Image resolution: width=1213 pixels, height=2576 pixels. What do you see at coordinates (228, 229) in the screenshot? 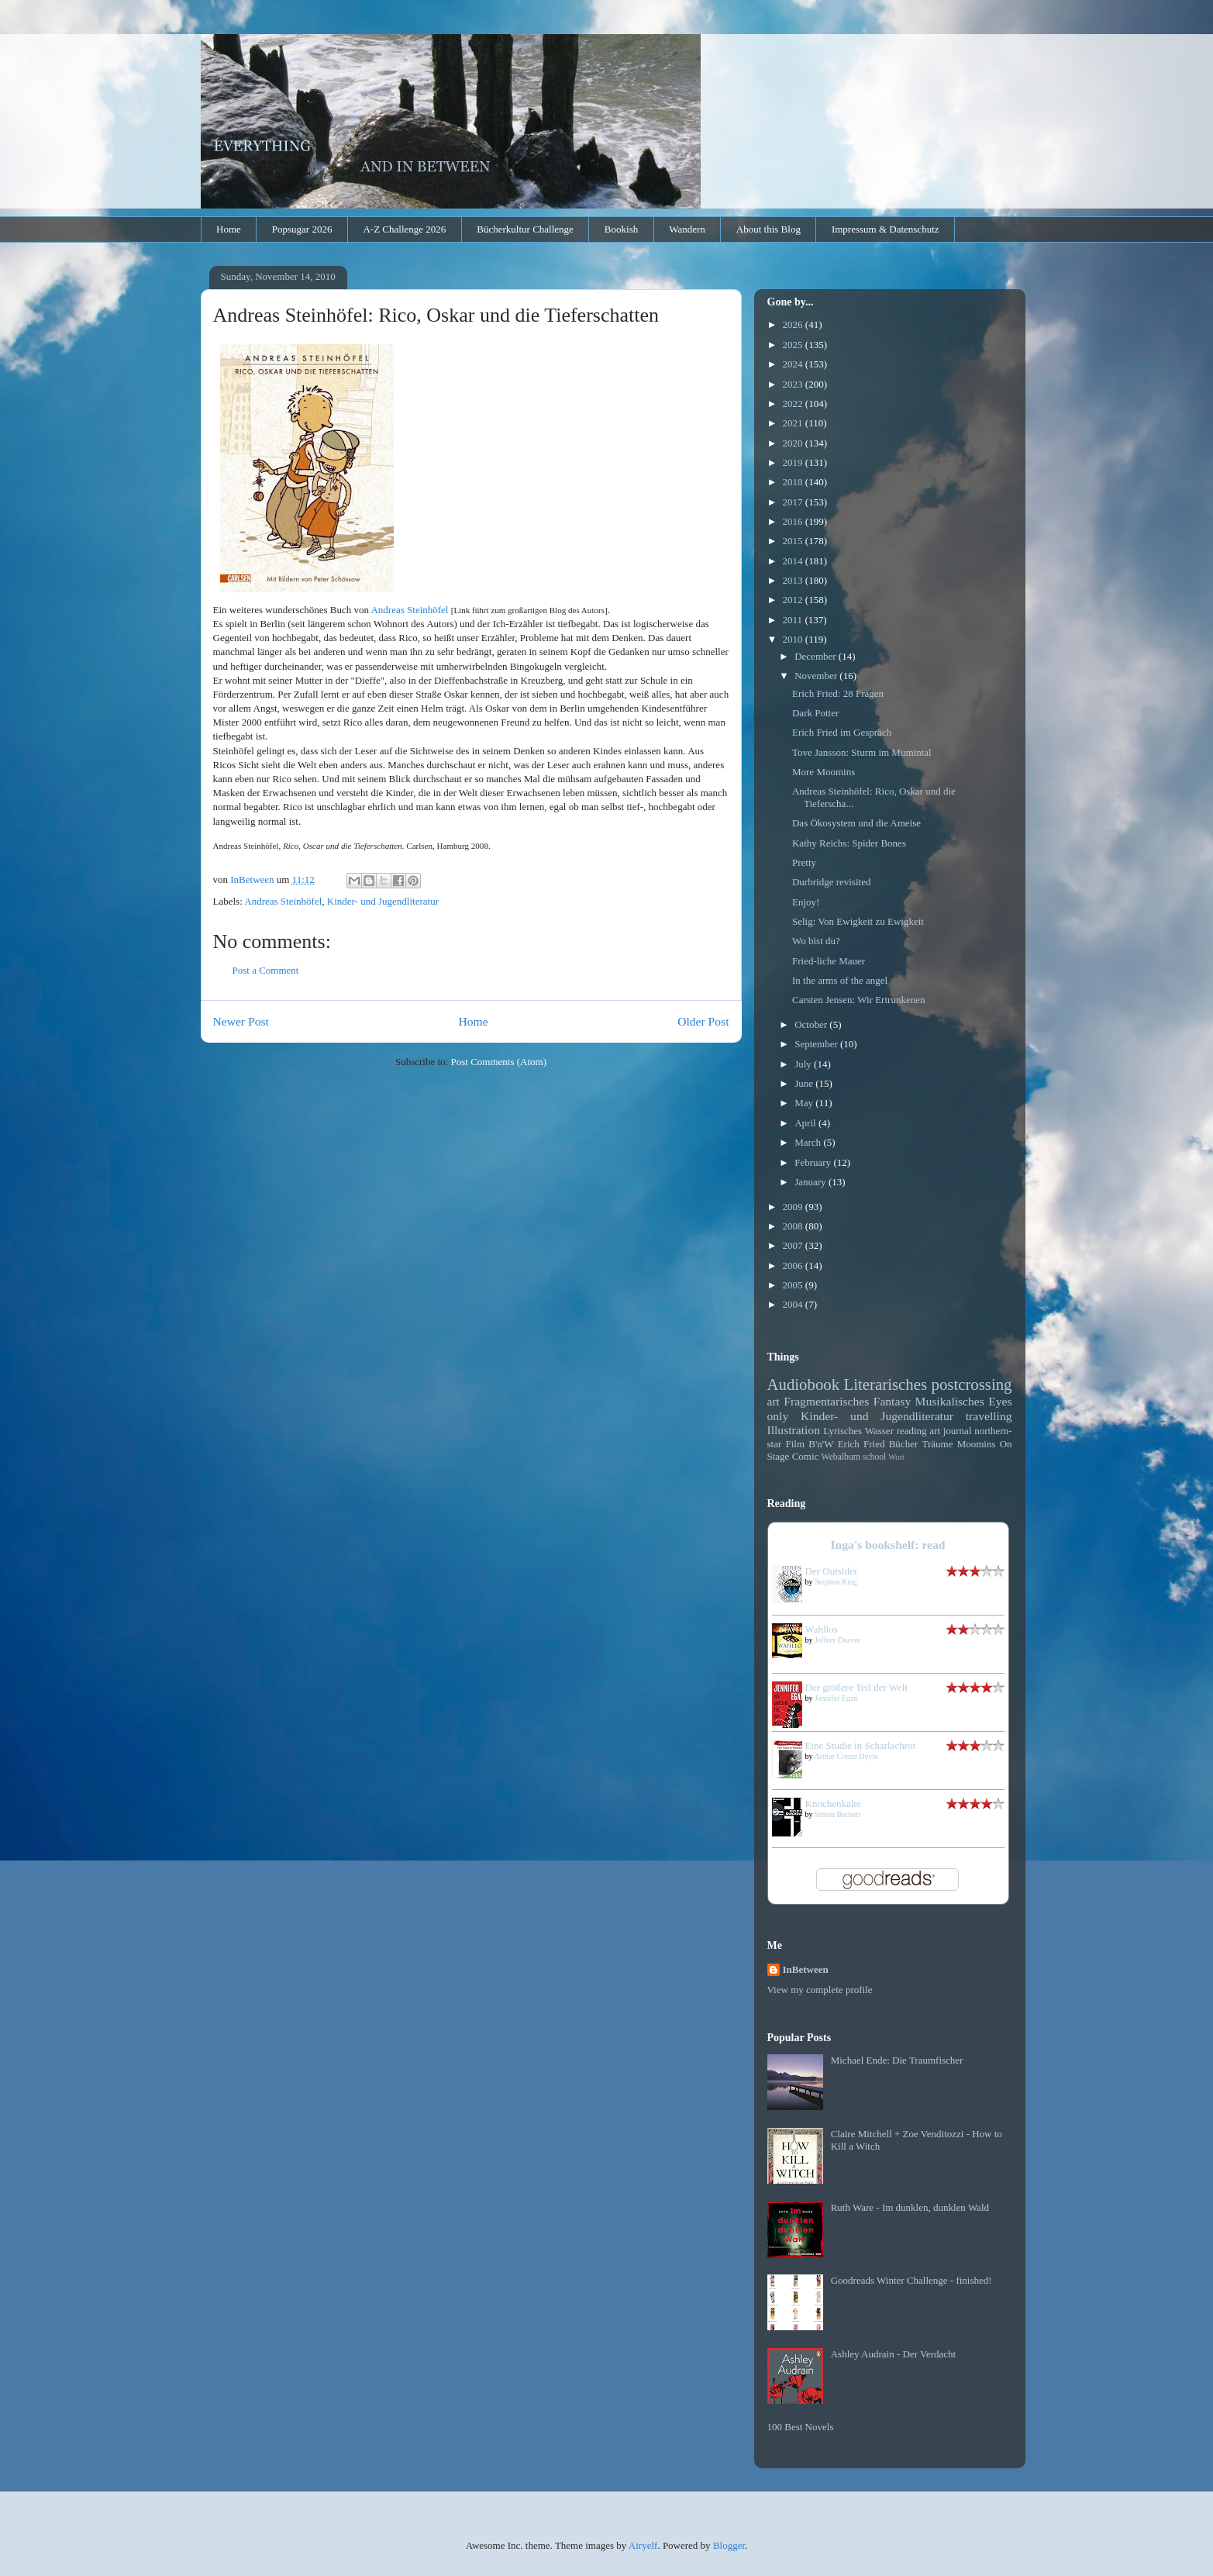
I see `Home` at bounding box center [228, 229].